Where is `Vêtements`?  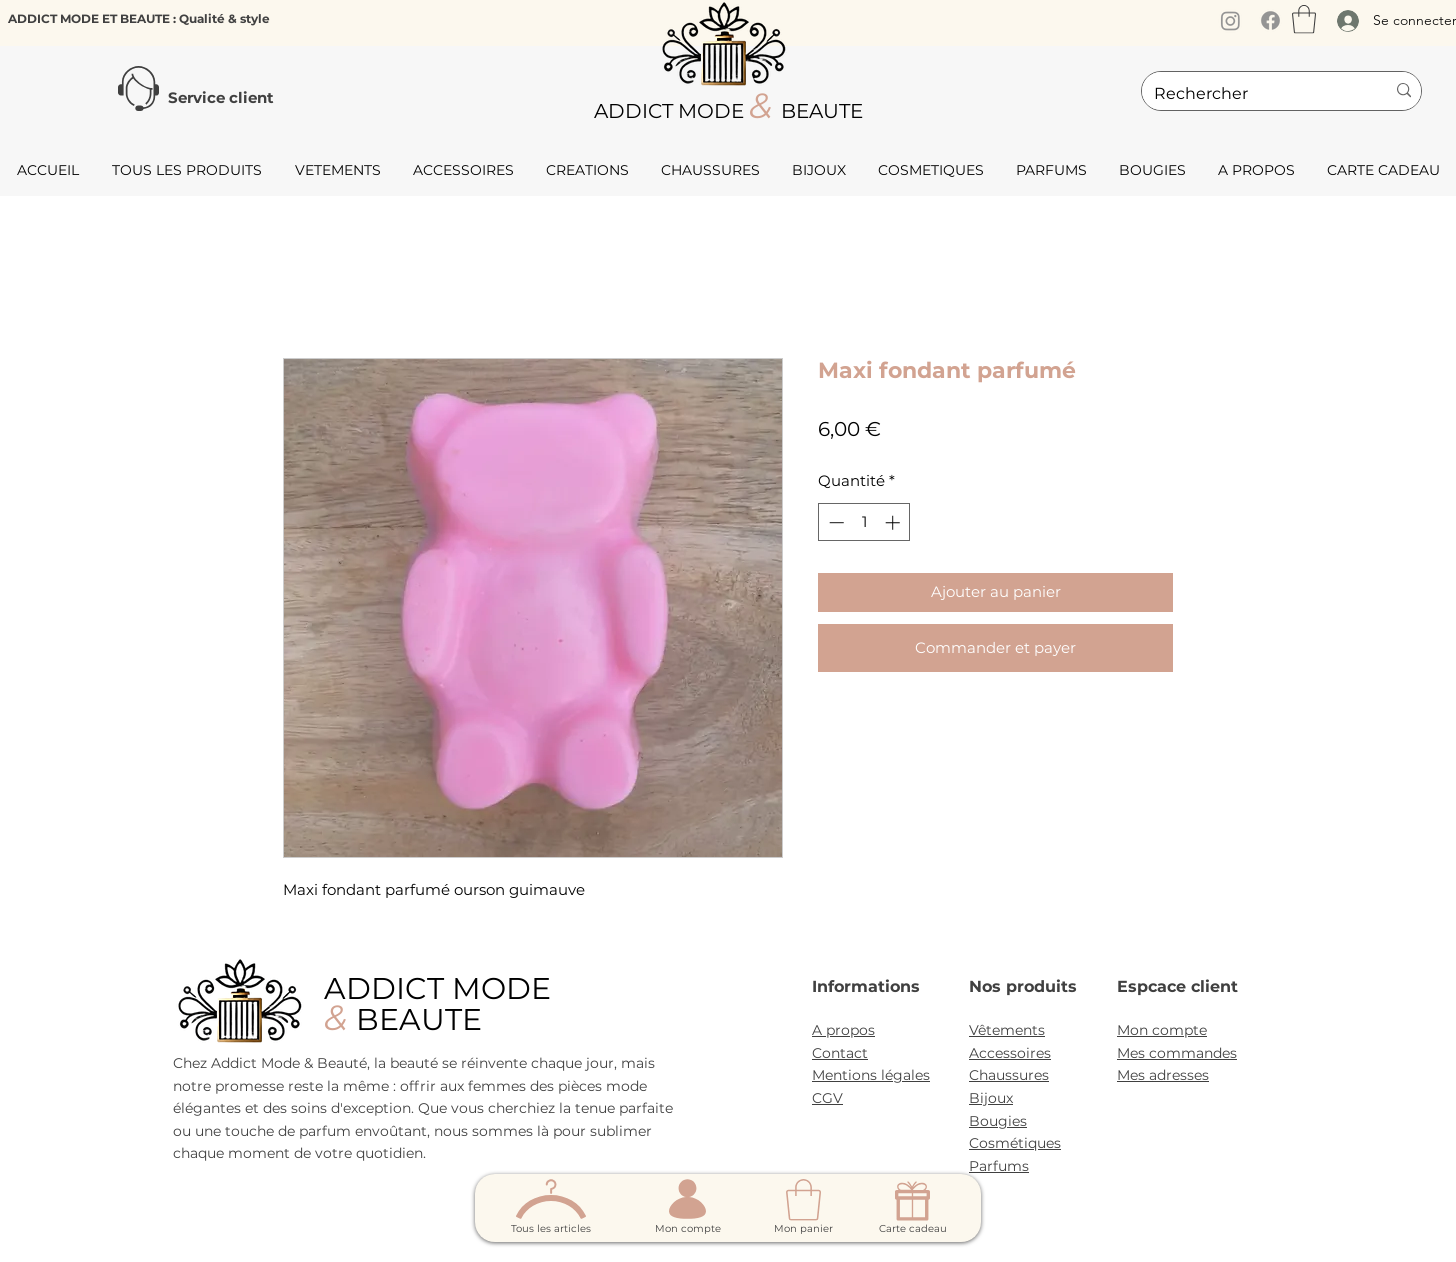 Vêtements is located at coordinates (1007, 1030).